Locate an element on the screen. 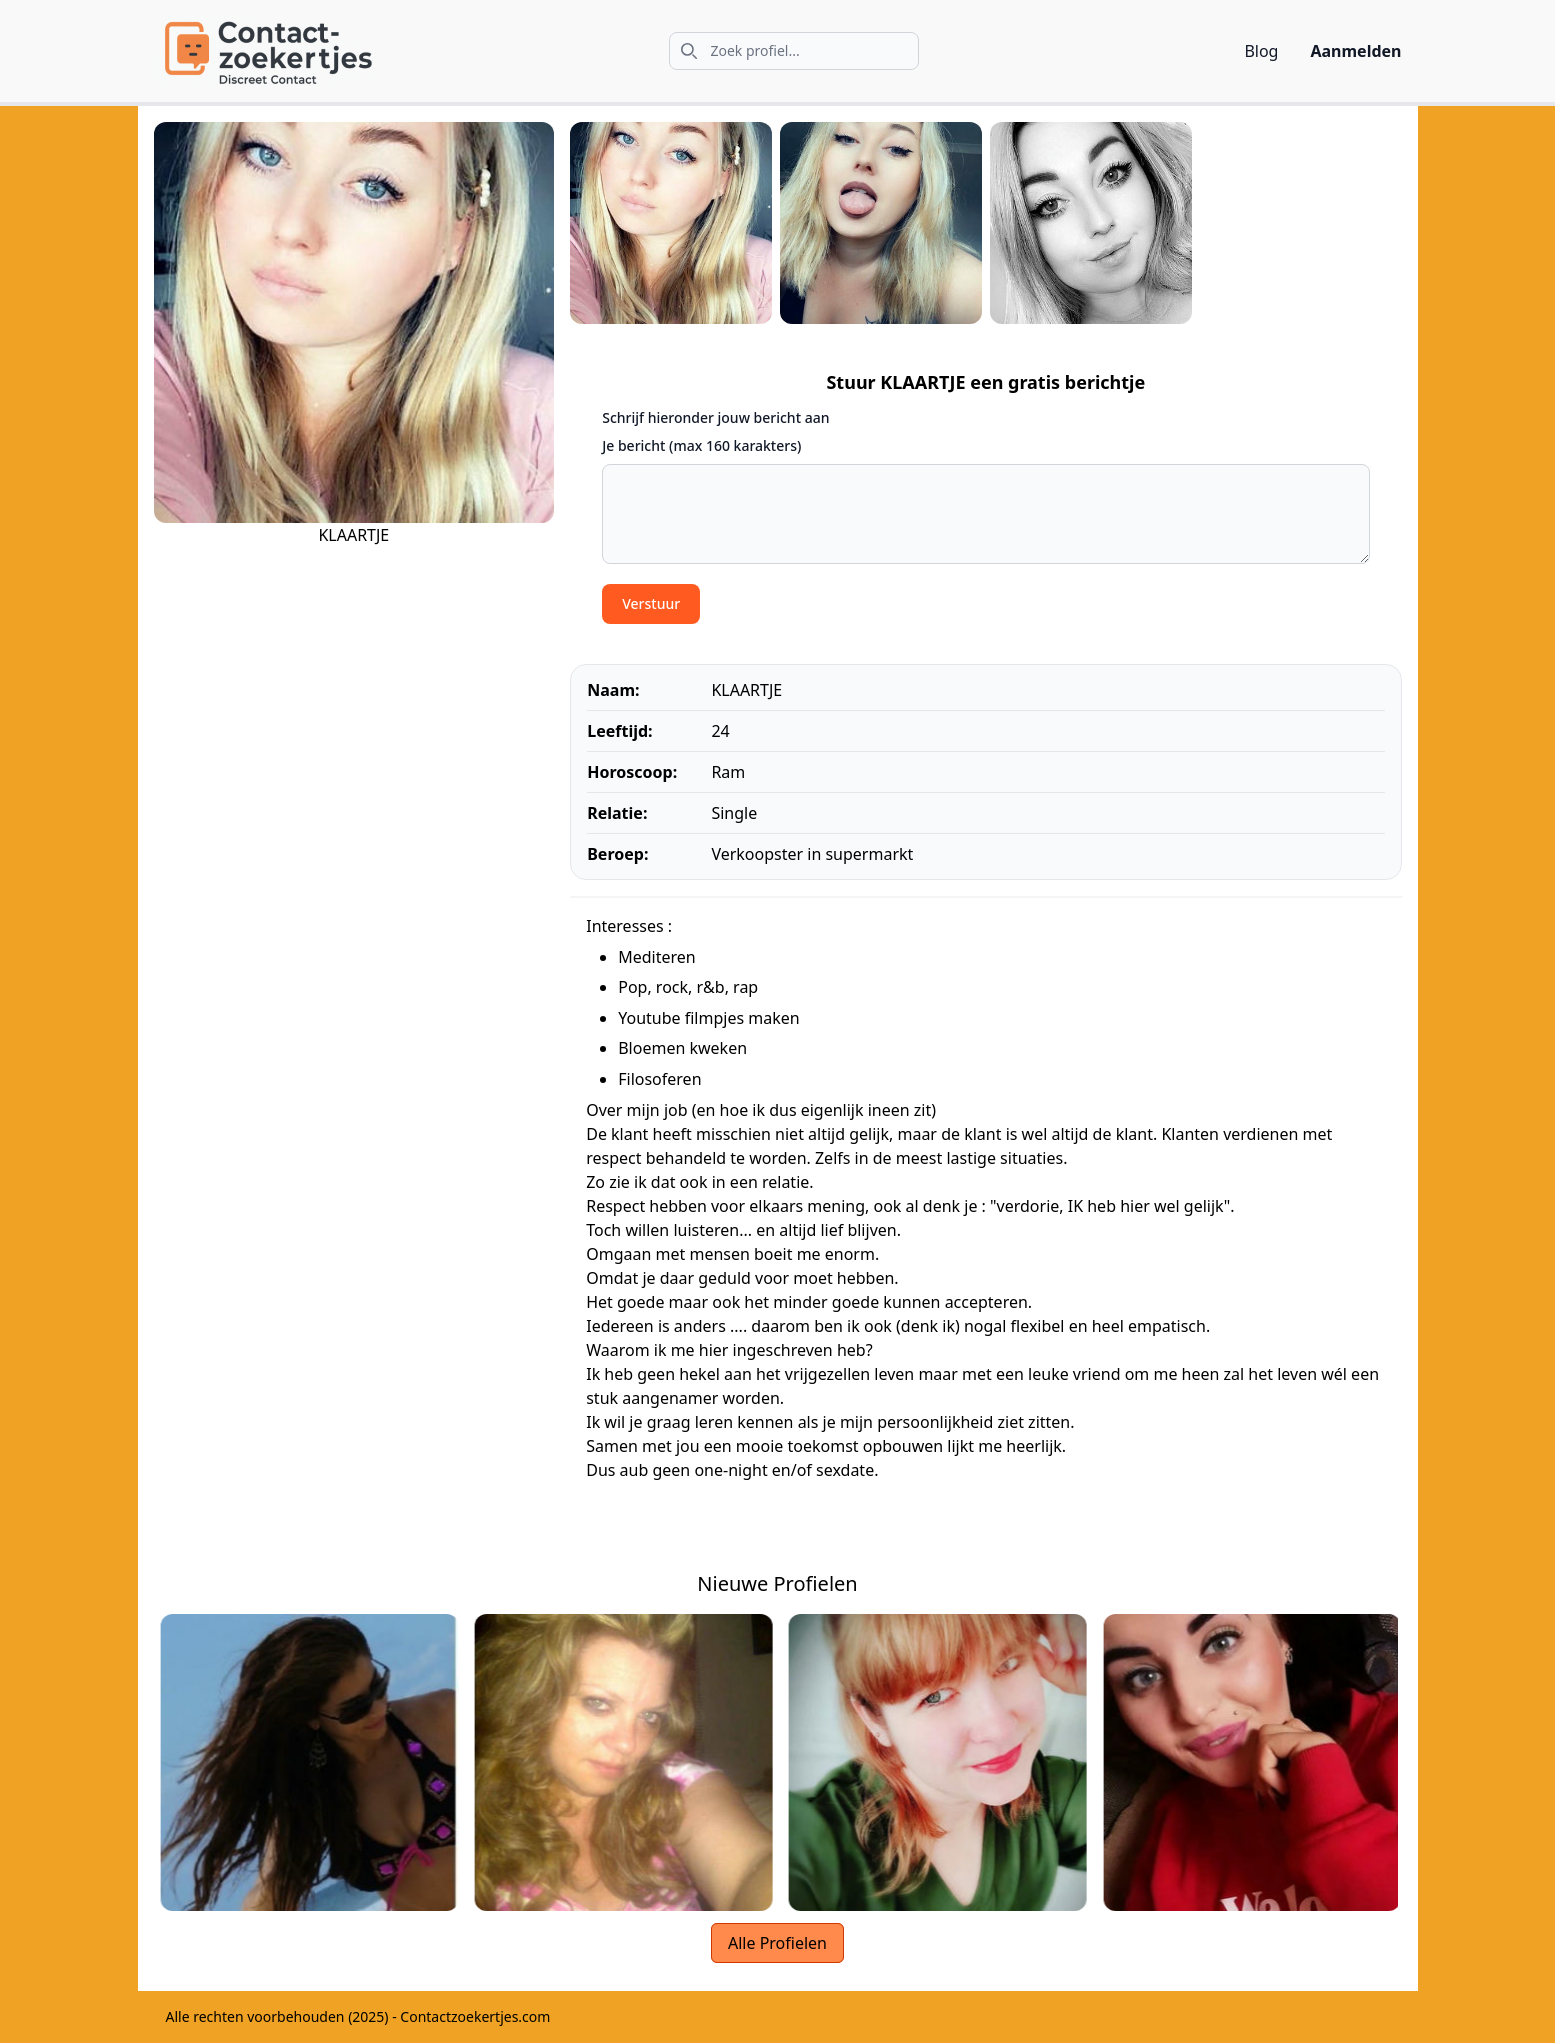  Blog is located at coordinates (1261, 51).